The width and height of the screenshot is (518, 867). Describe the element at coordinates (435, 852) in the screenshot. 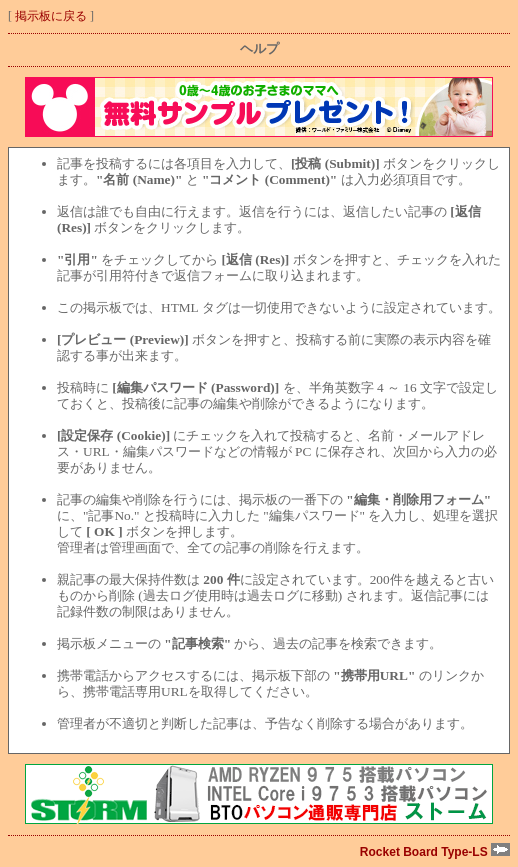

I see `Rocket Board Type-LS` at that location.